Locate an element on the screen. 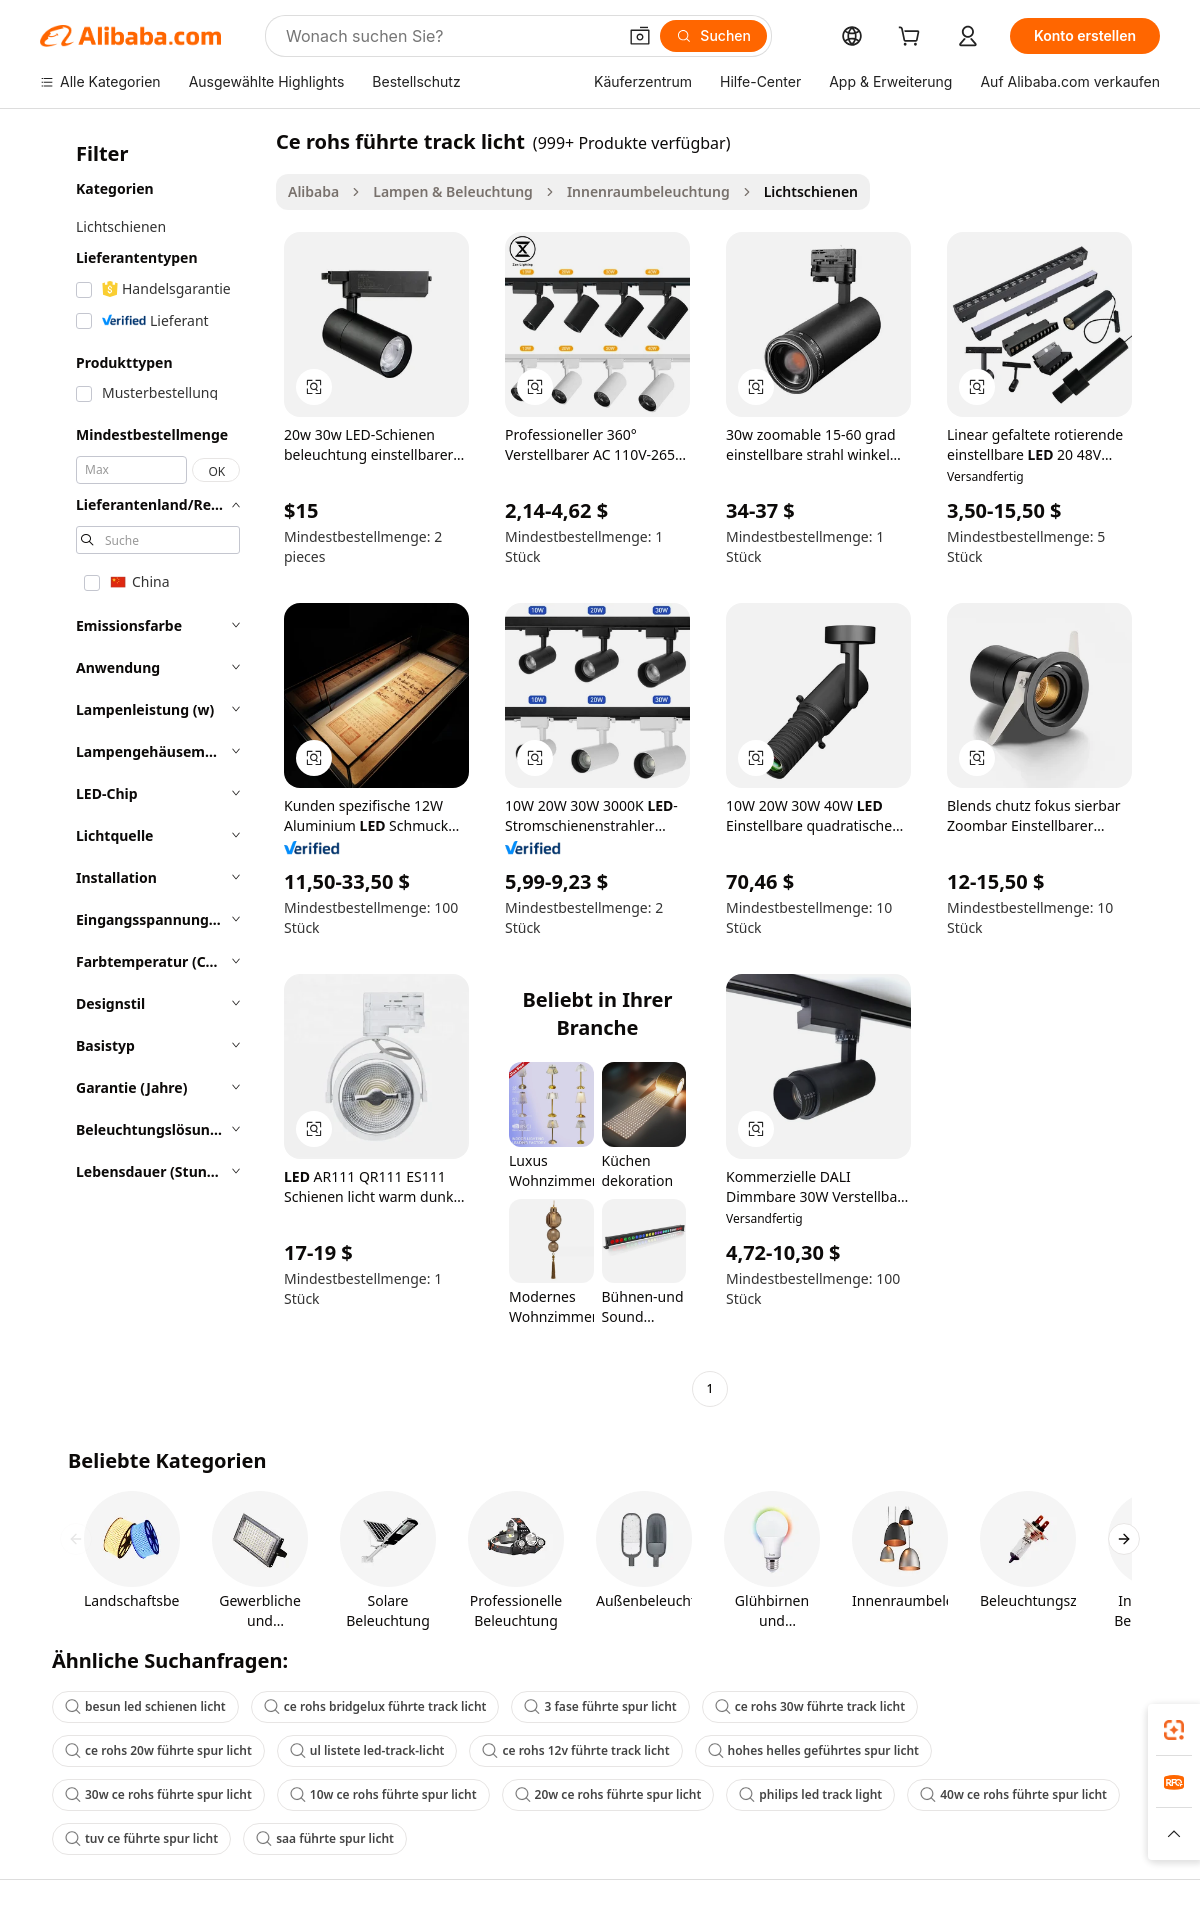  Lampen & Beleuchtung is located at coordinates (453, 191).